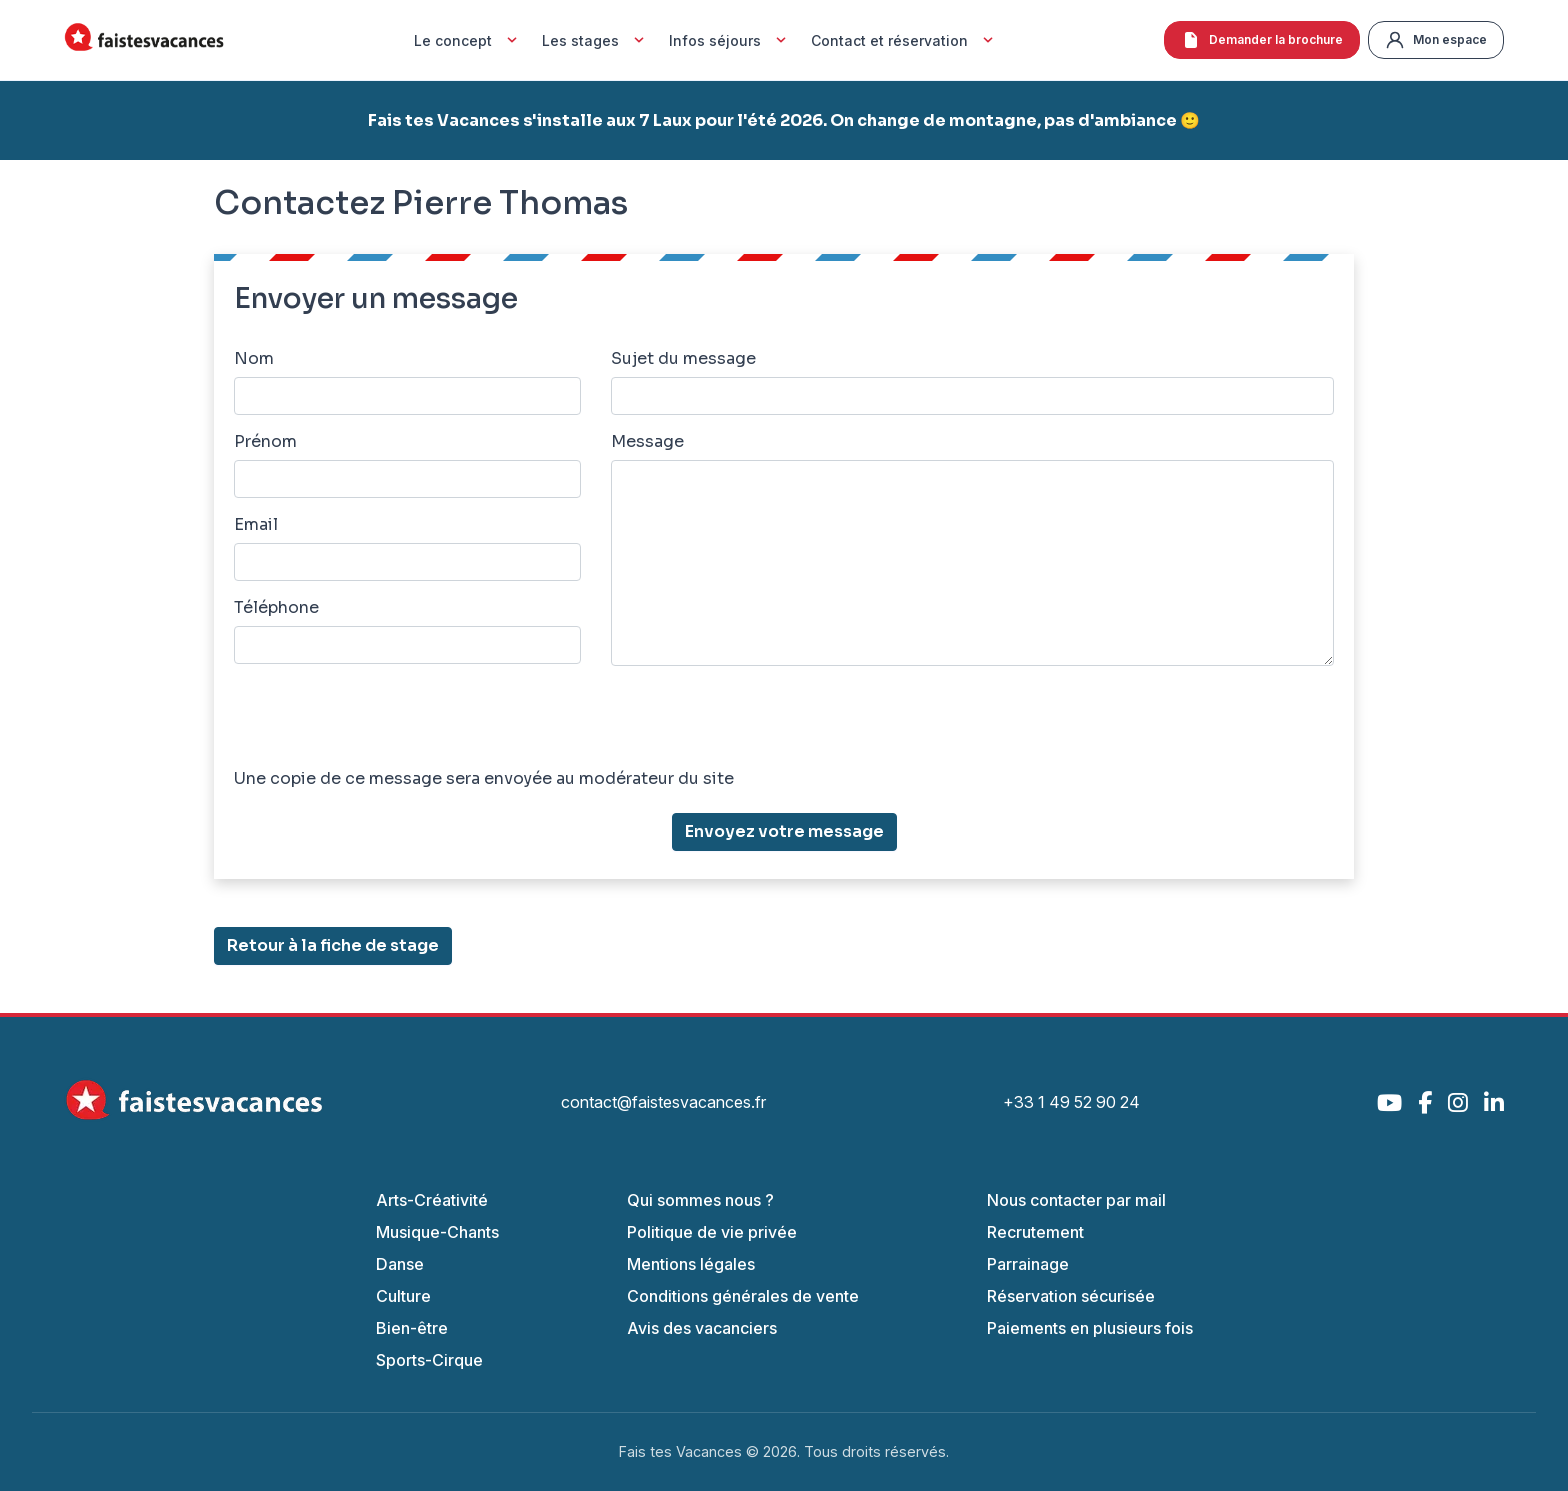 Image resolution: width=1568 pixels, height=1491 pixels. I want to click on Danse, so click(400, 1264).